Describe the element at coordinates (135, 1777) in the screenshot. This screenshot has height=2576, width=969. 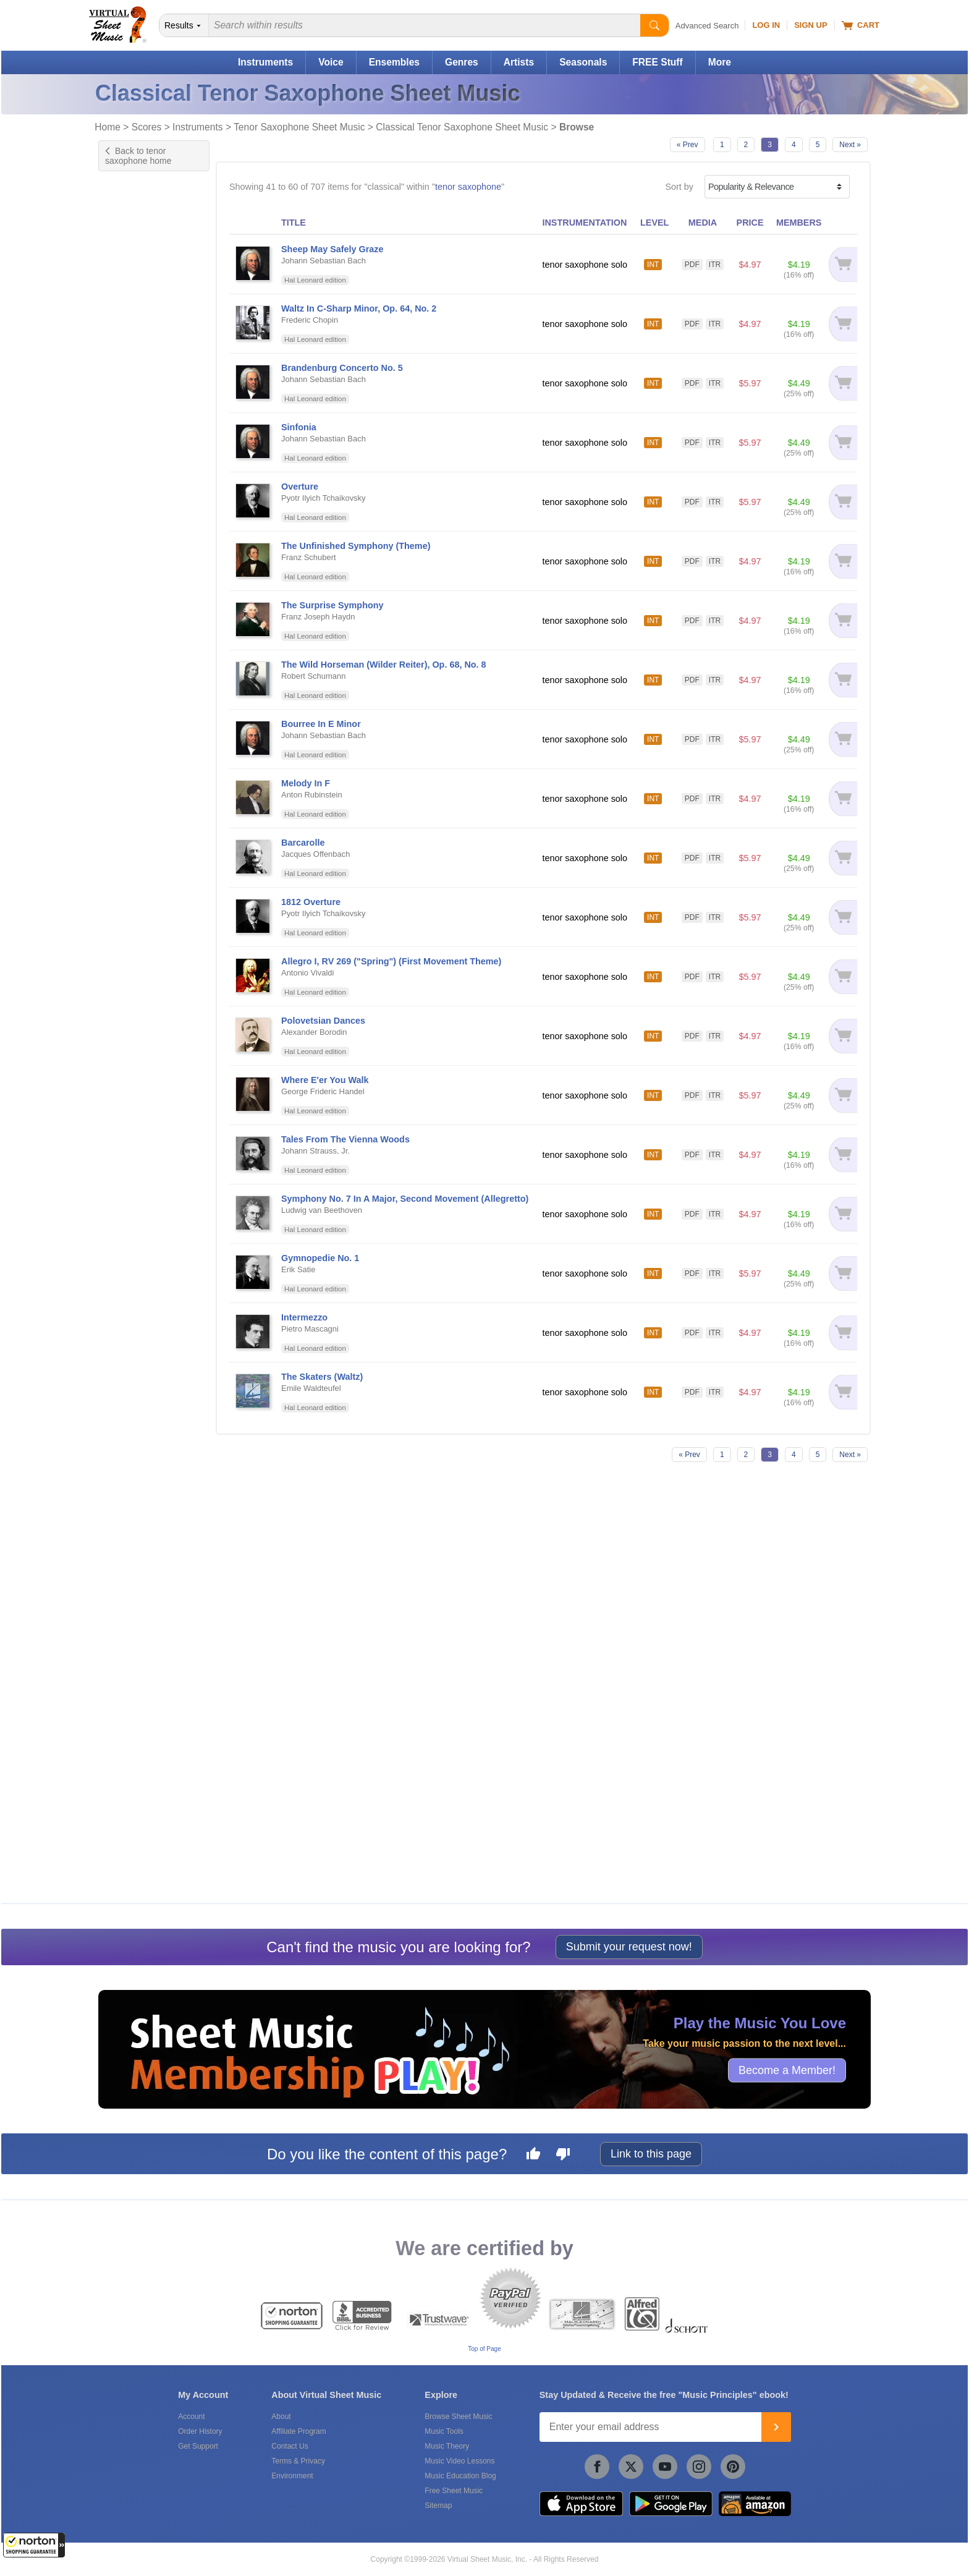
I see `Hal Leonard` at that location.